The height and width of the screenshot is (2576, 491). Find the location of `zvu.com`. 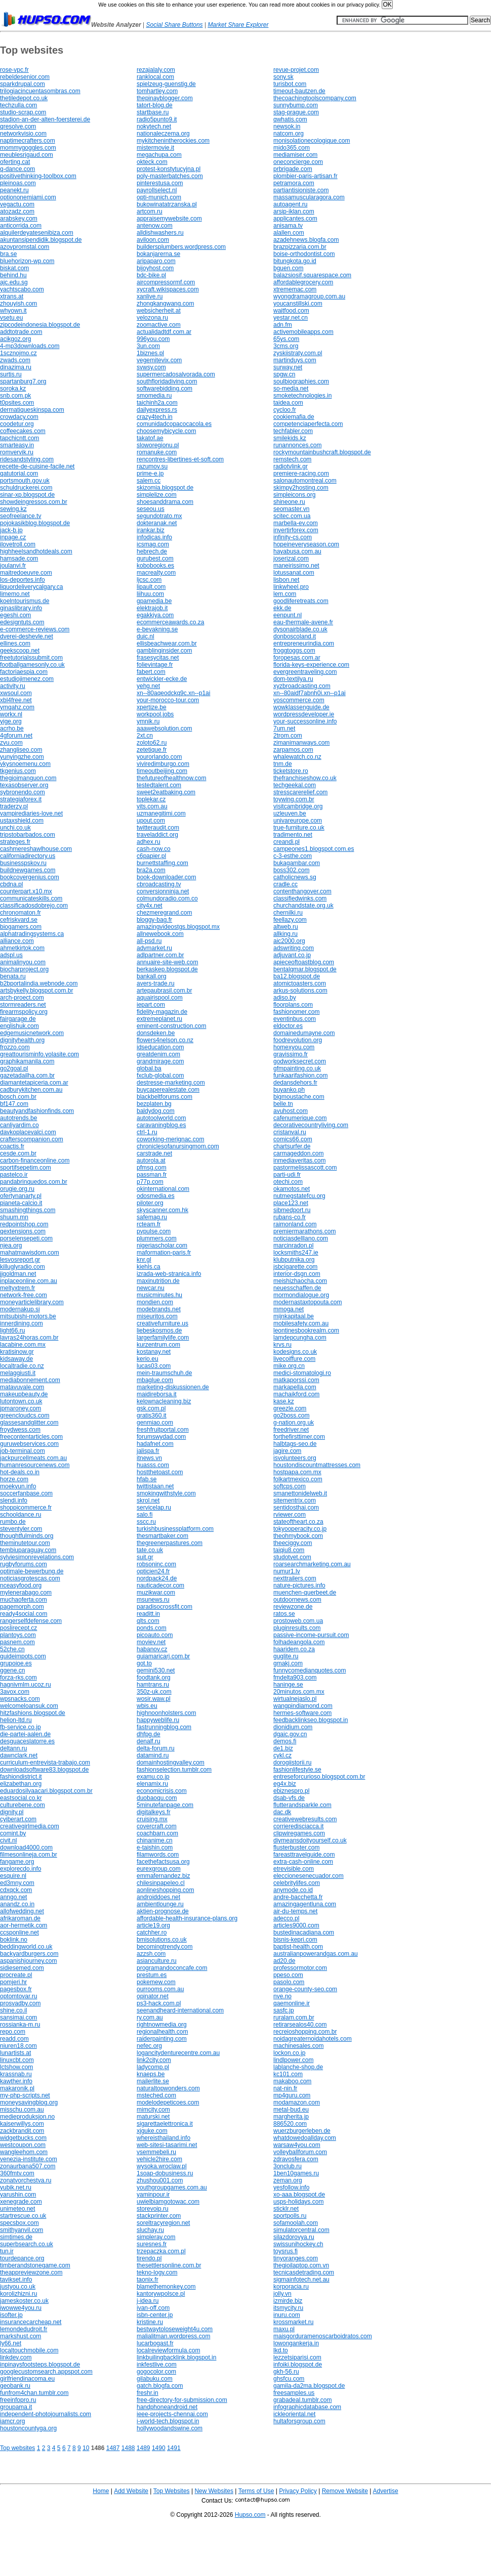

zvu.com is located at coordinates (11, 742).